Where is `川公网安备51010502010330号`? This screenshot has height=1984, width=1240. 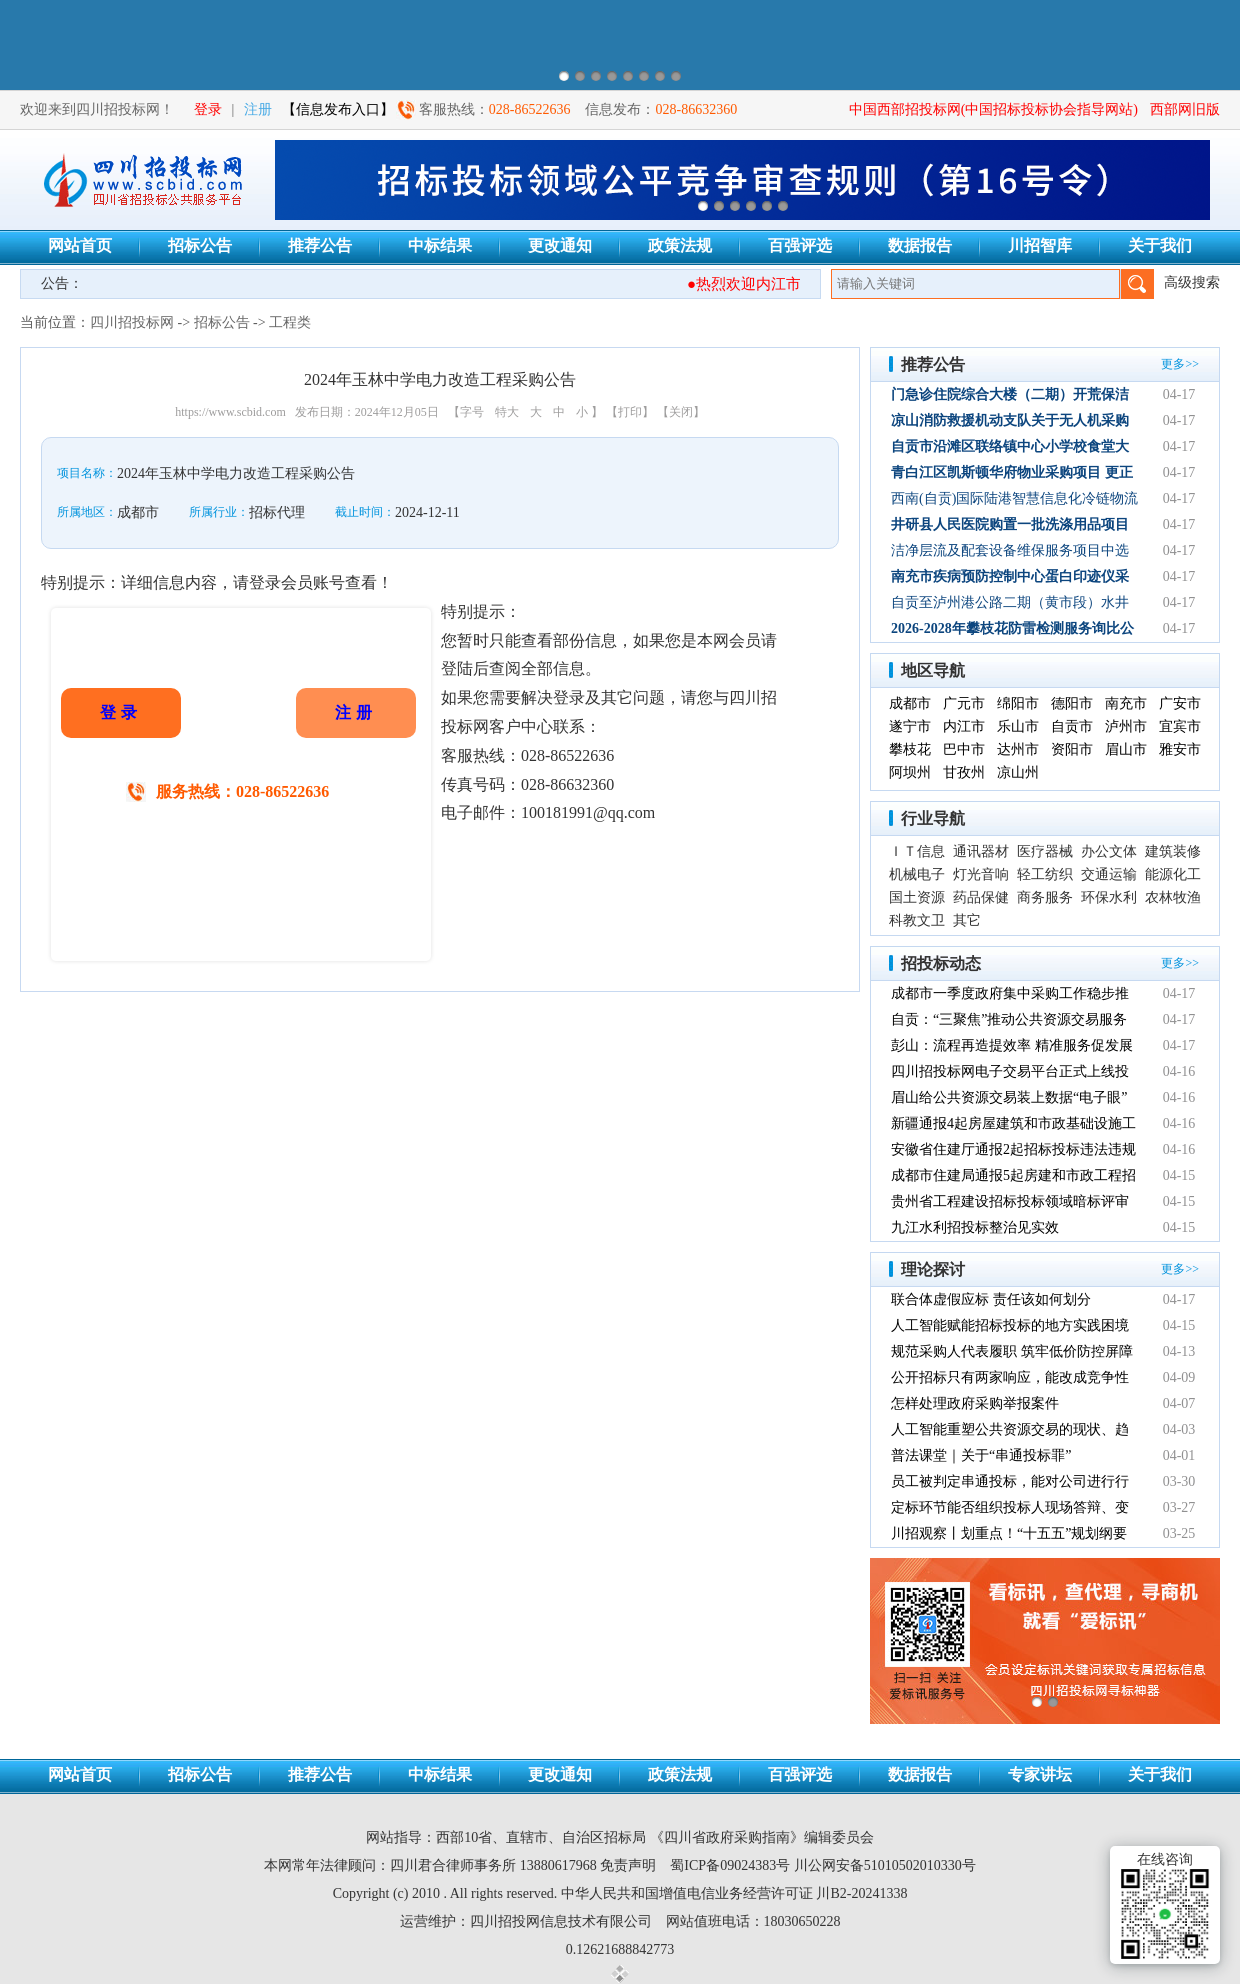
川公网安备51010502010330号 is located at coordinates (885, 1865).